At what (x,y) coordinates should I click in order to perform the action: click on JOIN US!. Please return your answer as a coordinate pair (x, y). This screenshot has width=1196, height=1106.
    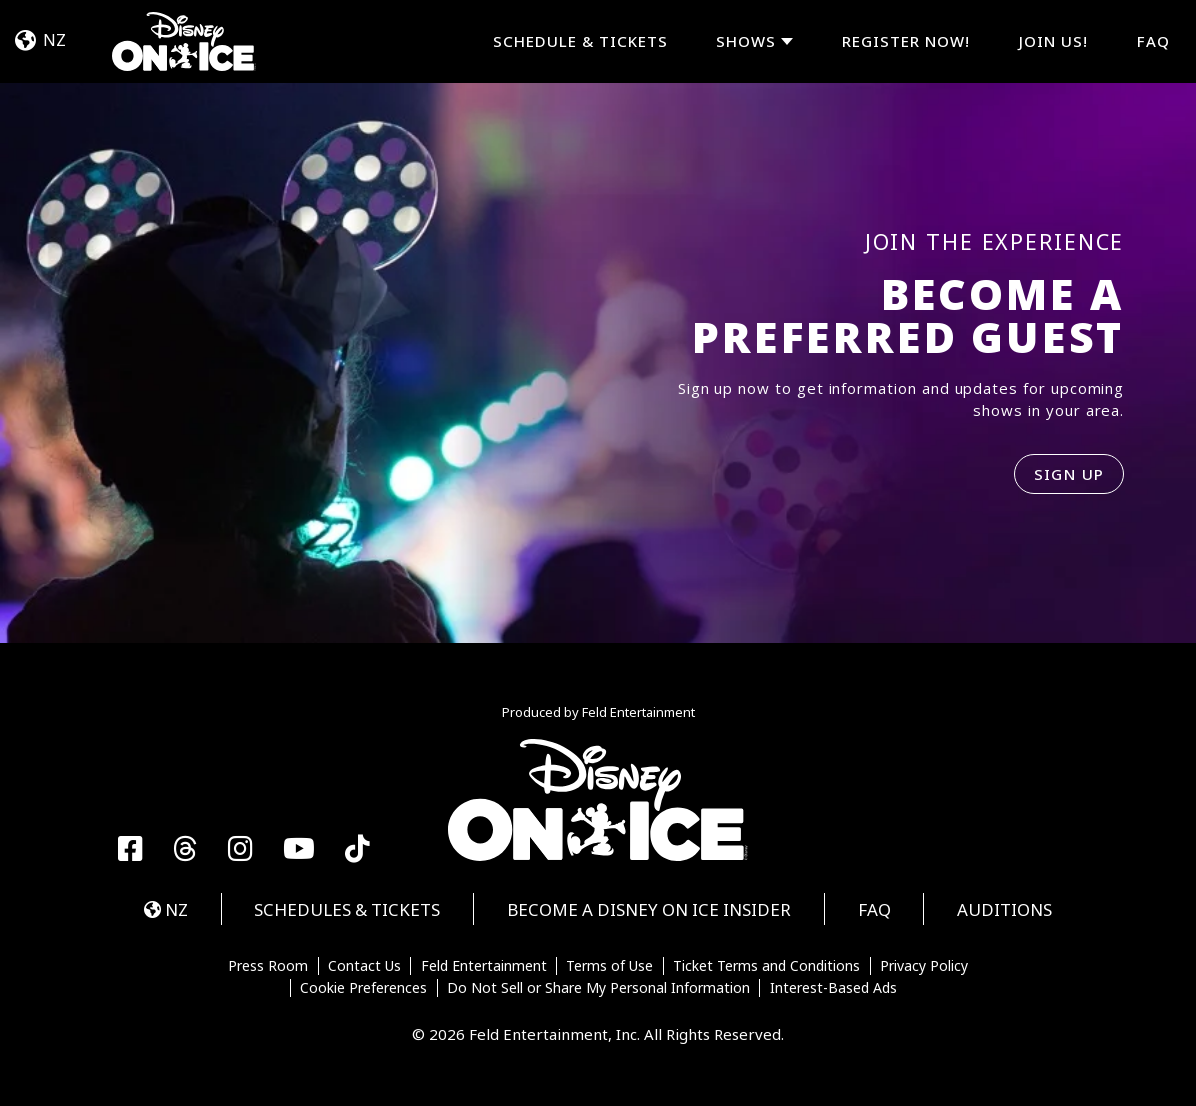
    Looking at the image, I should click on (1053, 41).